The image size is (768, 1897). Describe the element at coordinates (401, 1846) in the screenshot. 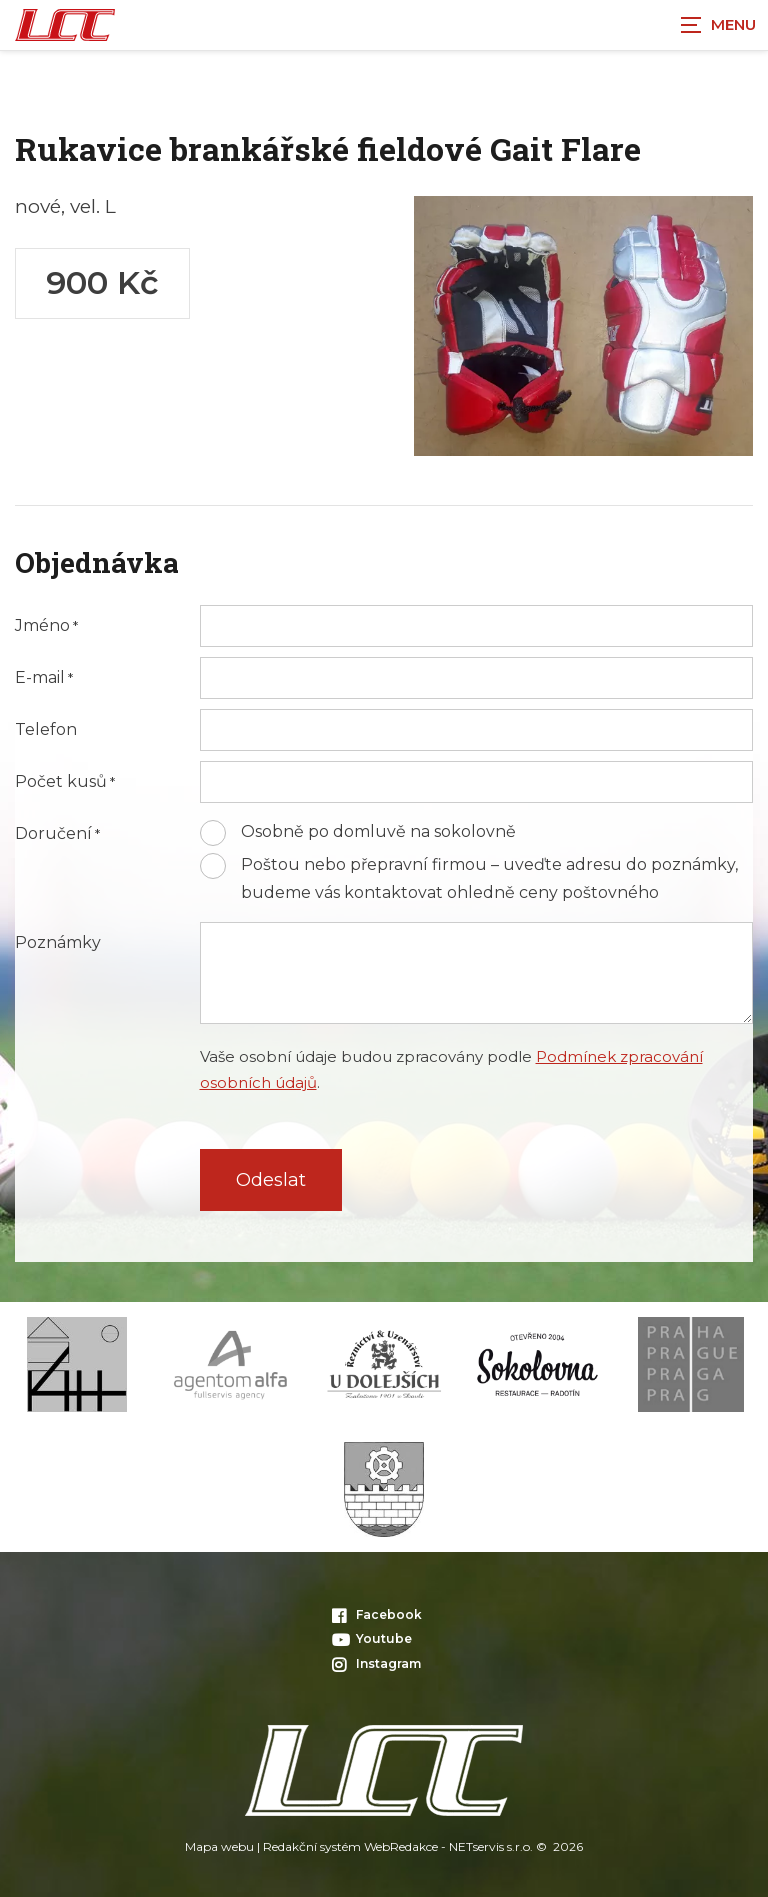

I see `WebRedakce` at that location.